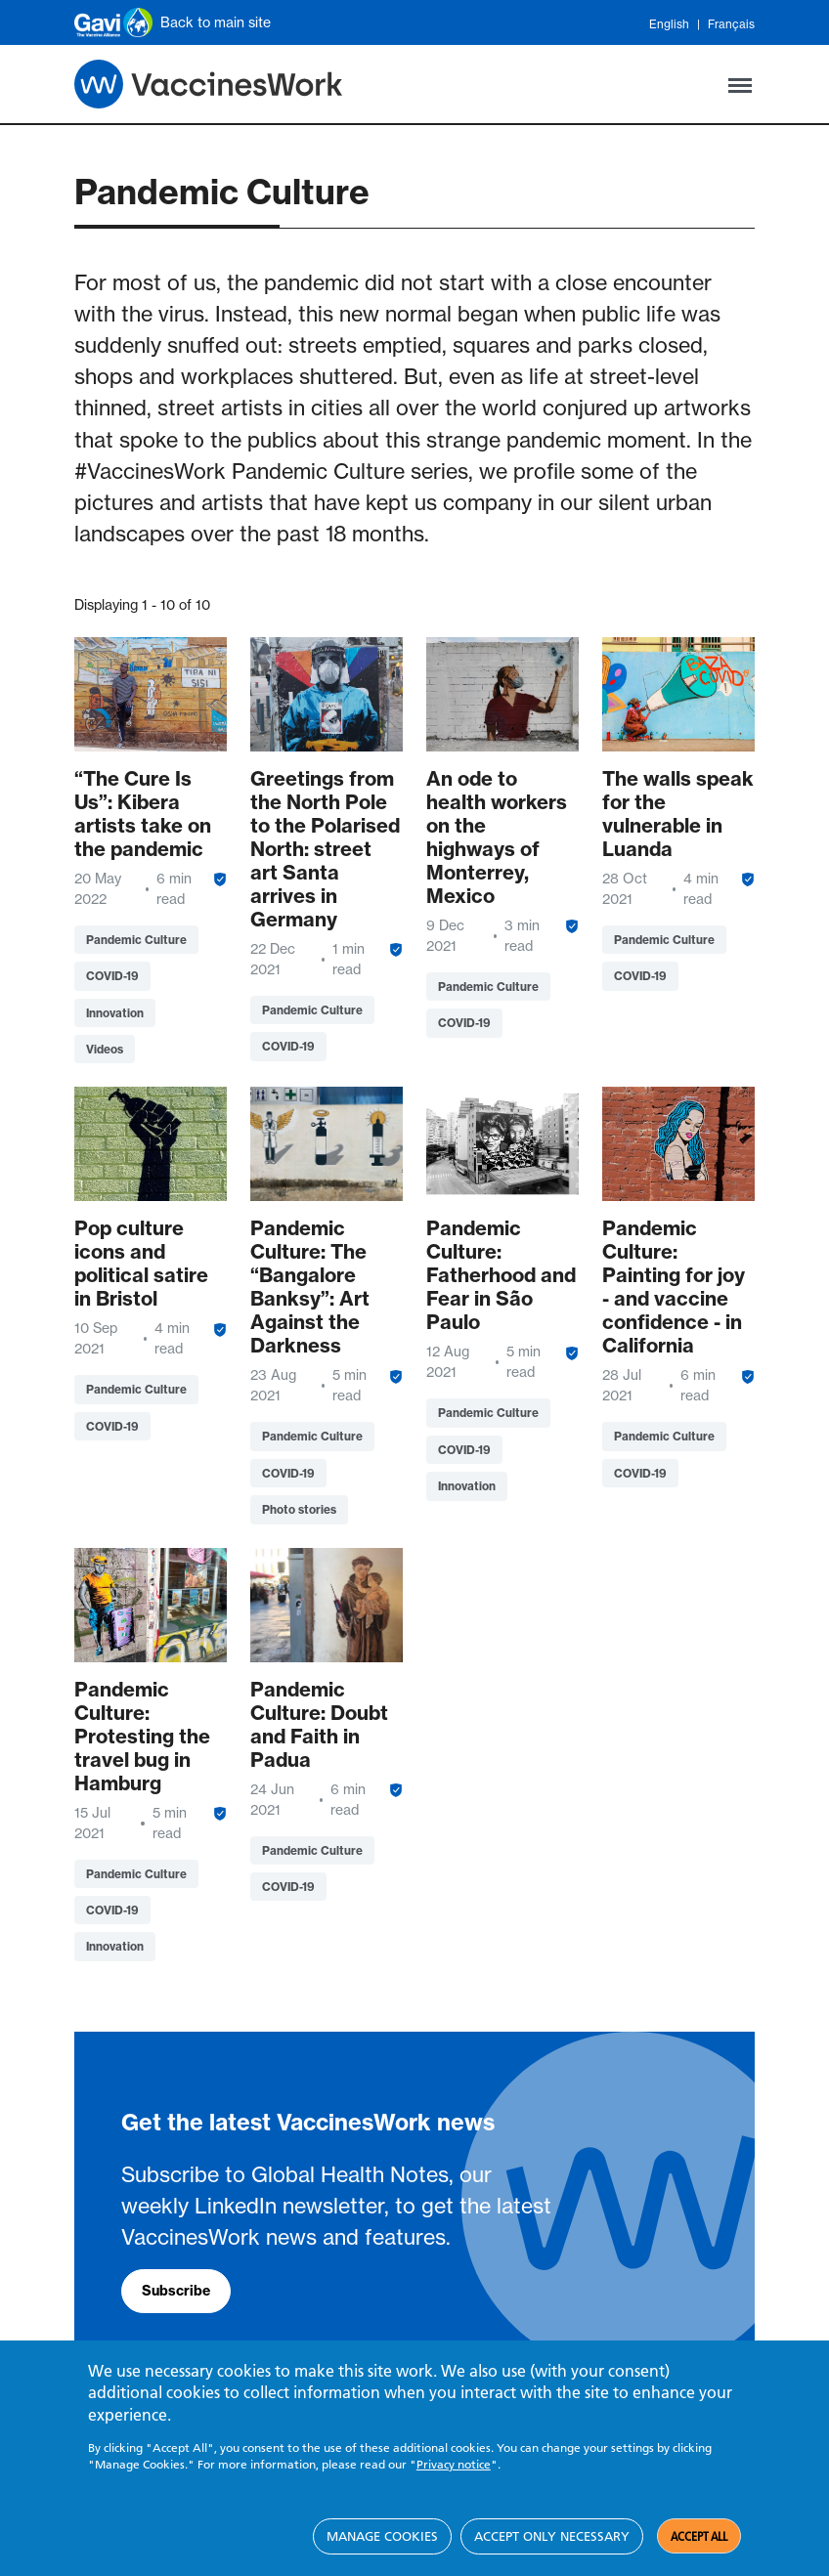 The image size is (829, 2576). I want to click on Photo stories, so click(299, 1509).